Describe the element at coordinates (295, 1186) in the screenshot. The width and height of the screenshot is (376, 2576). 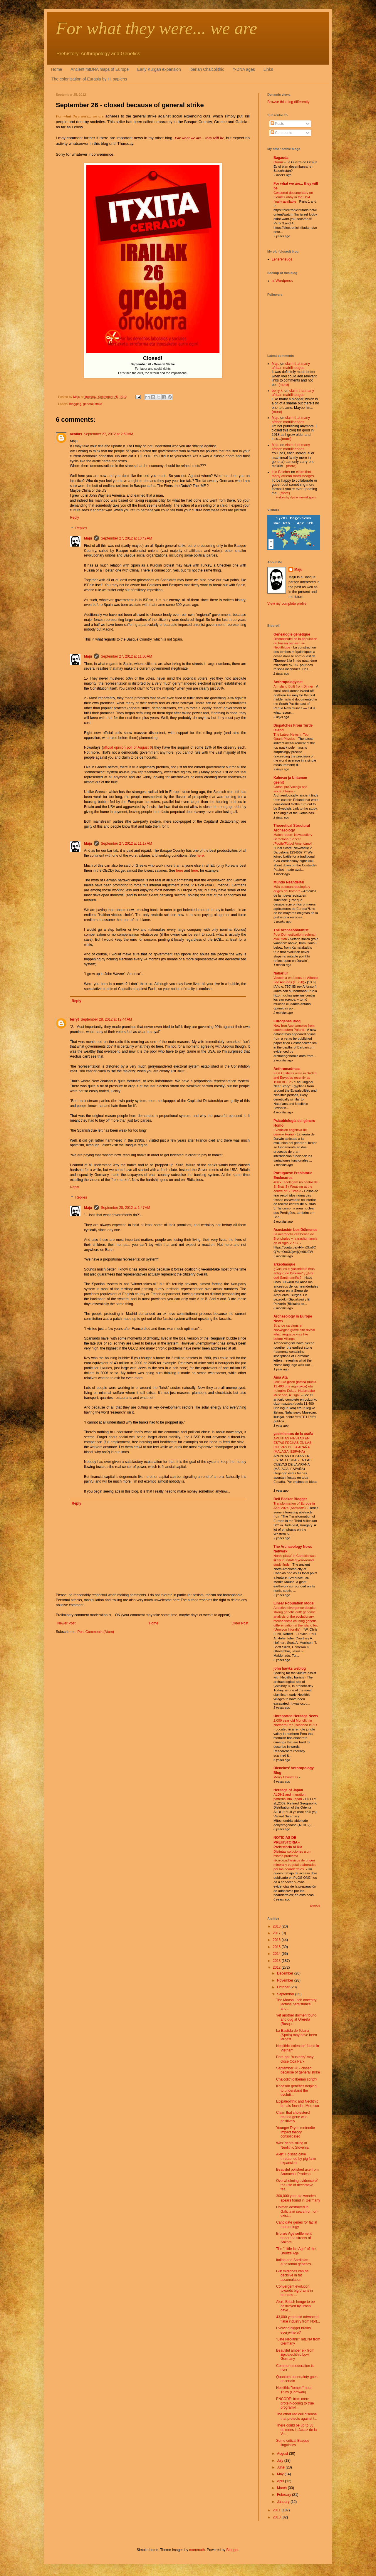
I see `466 - Tecelagem no centro de S. Brás 3 / Weaving at the centre of S. Brás 3` at that location.